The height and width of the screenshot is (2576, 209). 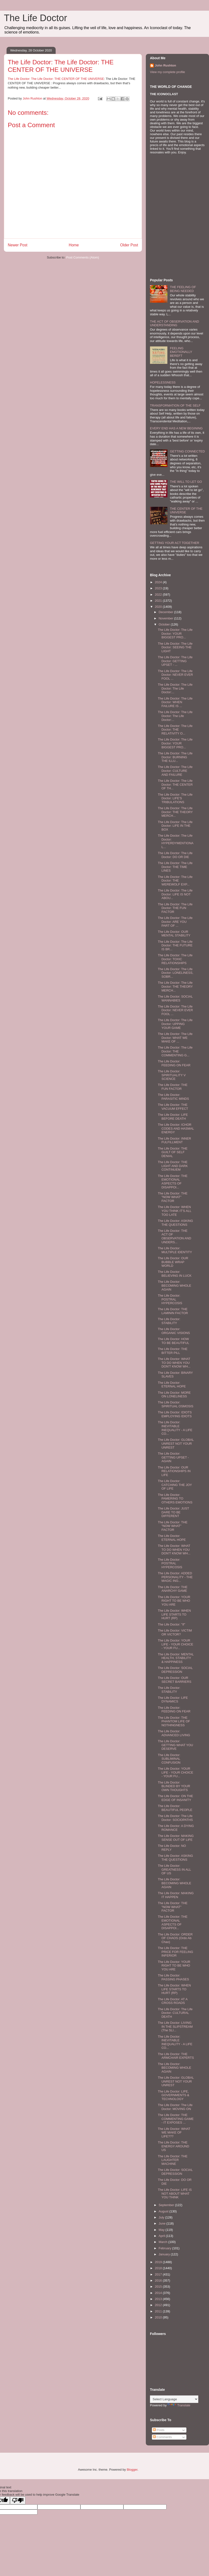 I want to click on The Life Doctor: The Life Doctor: TOXIC RELATIONSHIPS, so click(x=175, y=959).